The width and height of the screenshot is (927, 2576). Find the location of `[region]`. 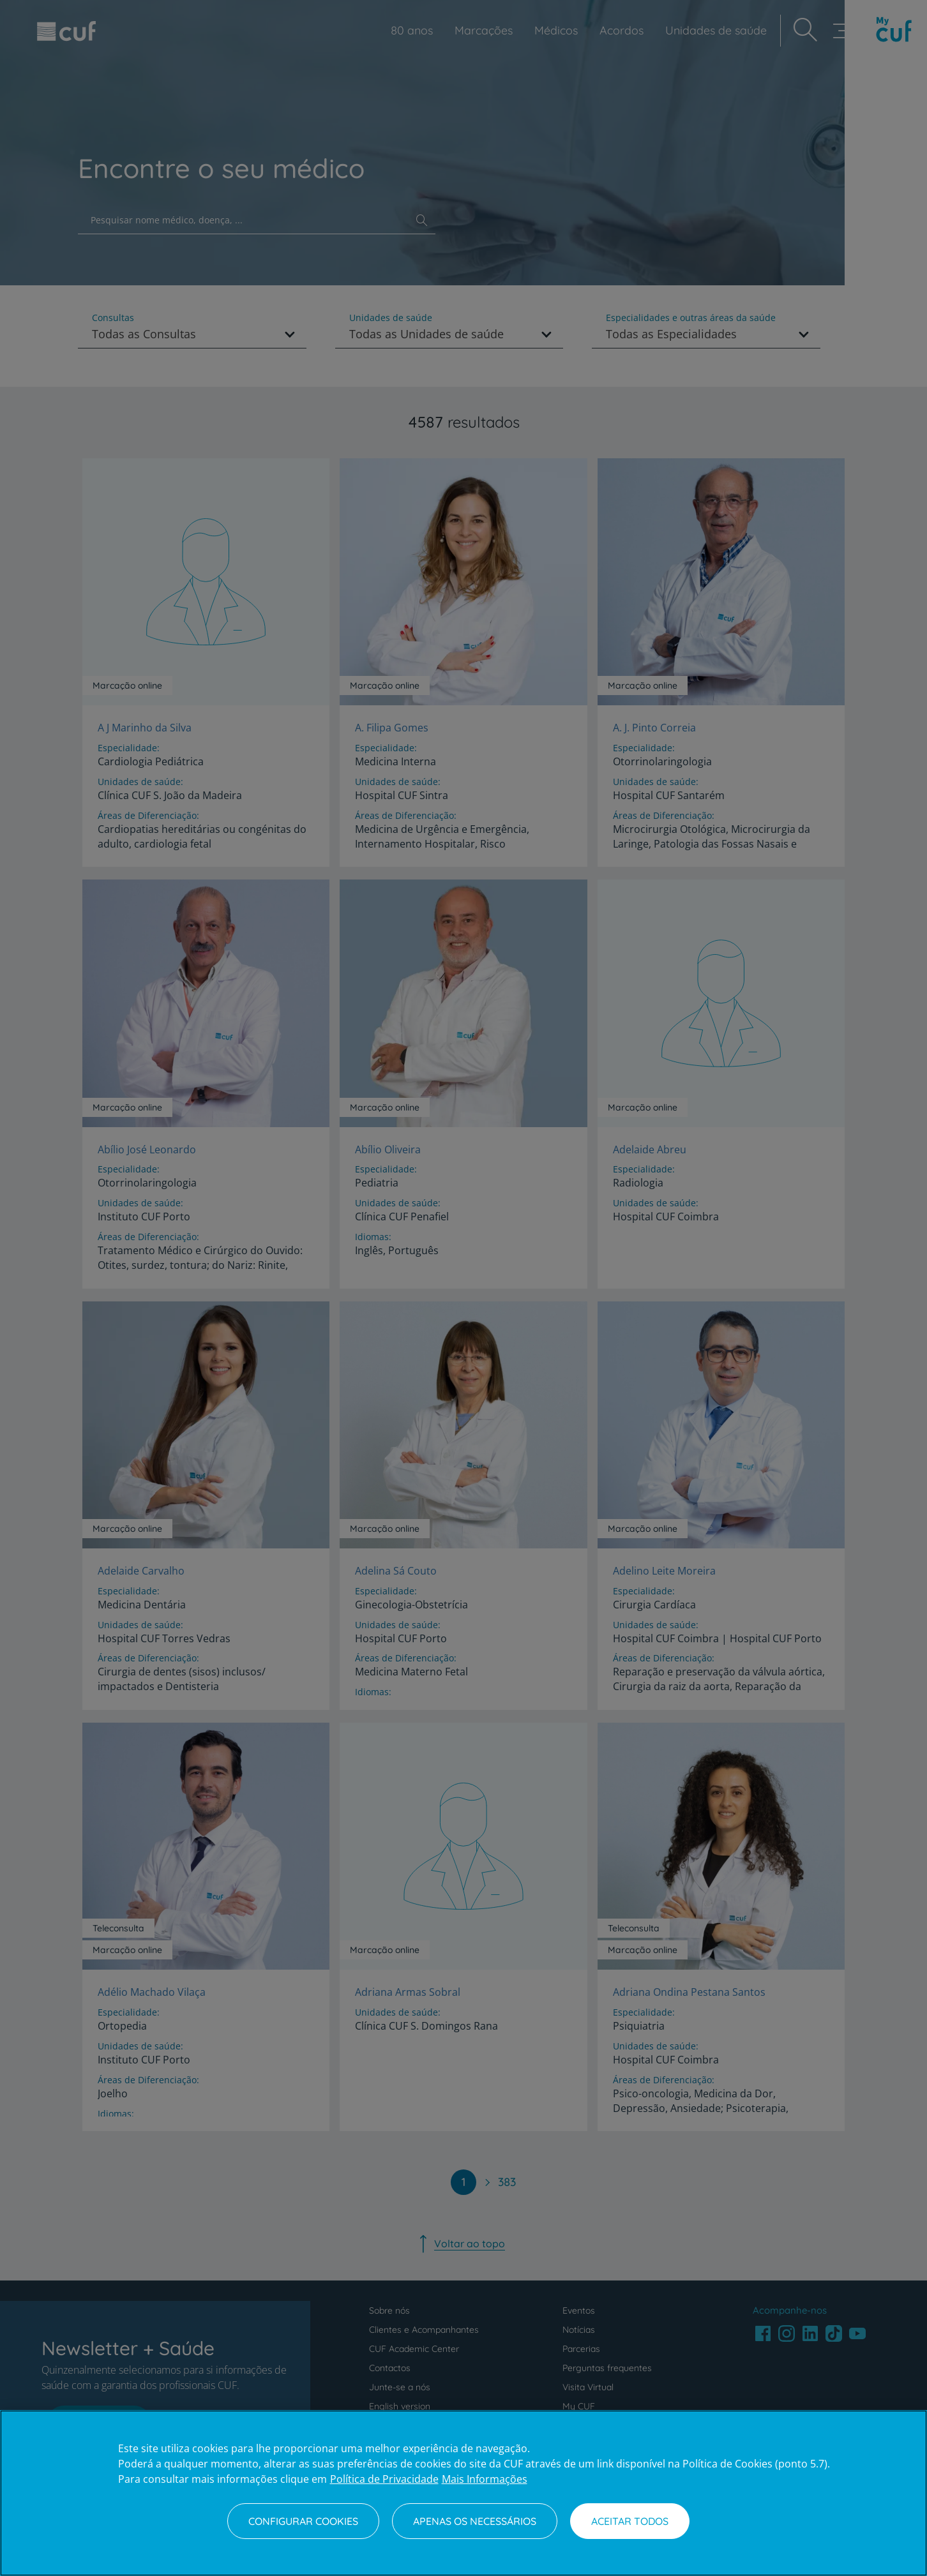

[region] is located at coordinates (463, 2493).